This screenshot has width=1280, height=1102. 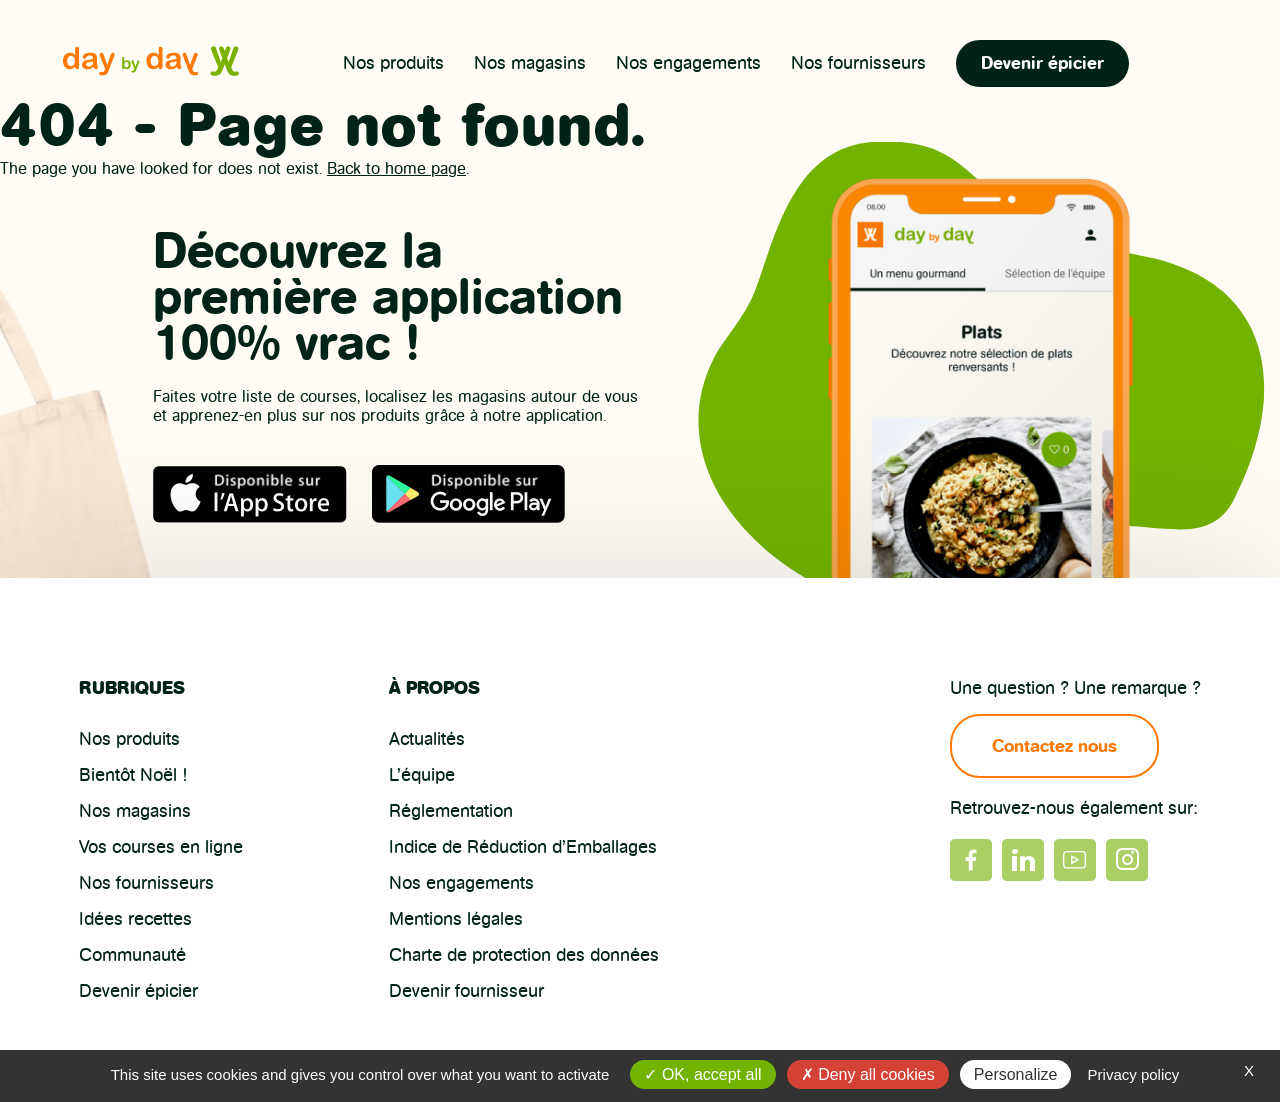 What do you see at coordinates (524, 955) in the screenshot?
I see `Charte de protection des données` at bounding box center [524, 955].